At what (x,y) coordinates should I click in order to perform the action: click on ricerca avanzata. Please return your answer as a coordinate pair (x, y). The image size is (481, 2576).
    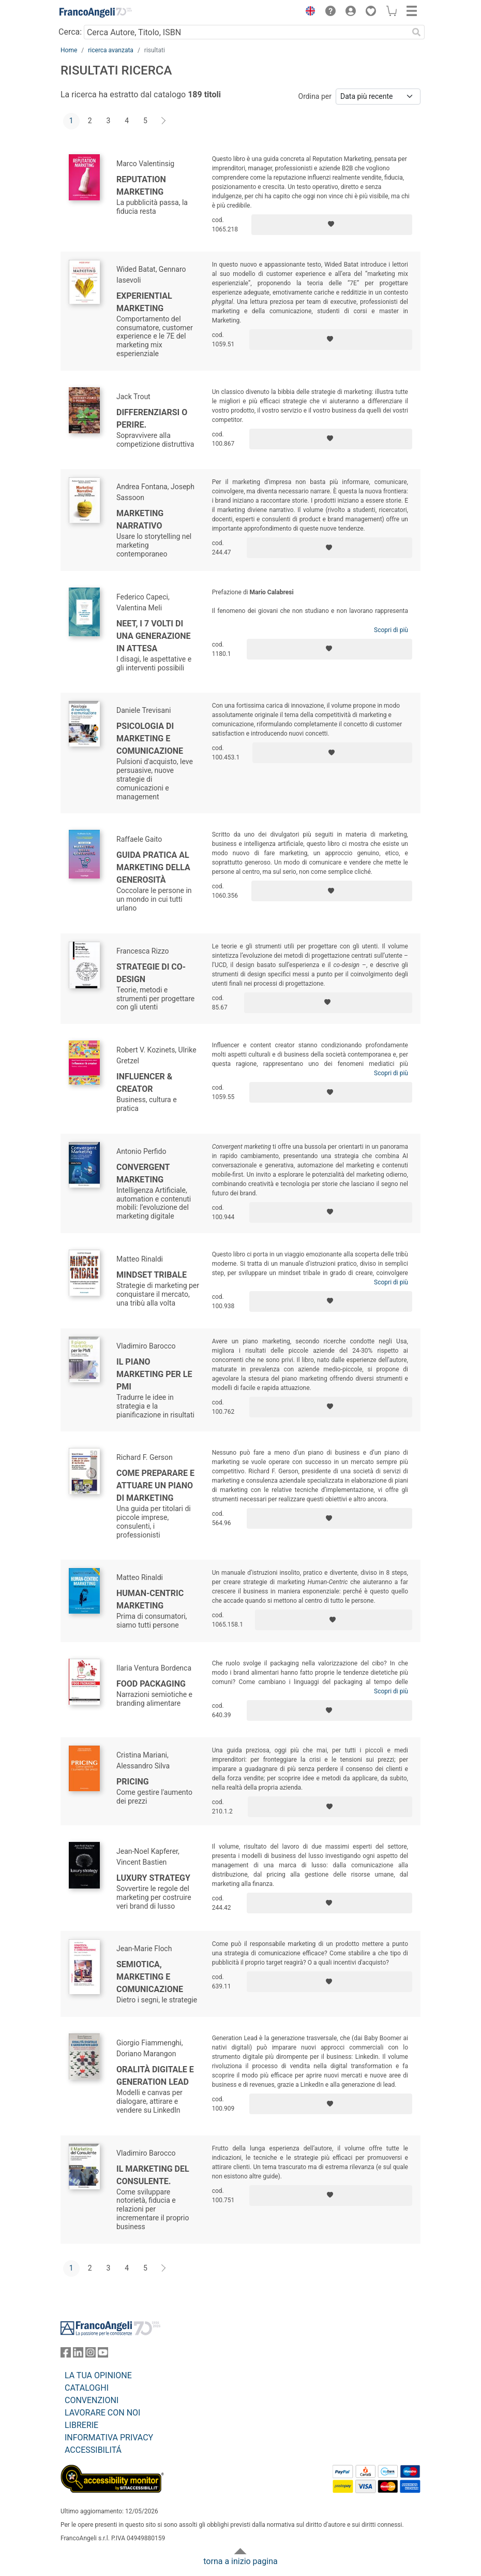
    Looking at the image, I should click on (110, 50).